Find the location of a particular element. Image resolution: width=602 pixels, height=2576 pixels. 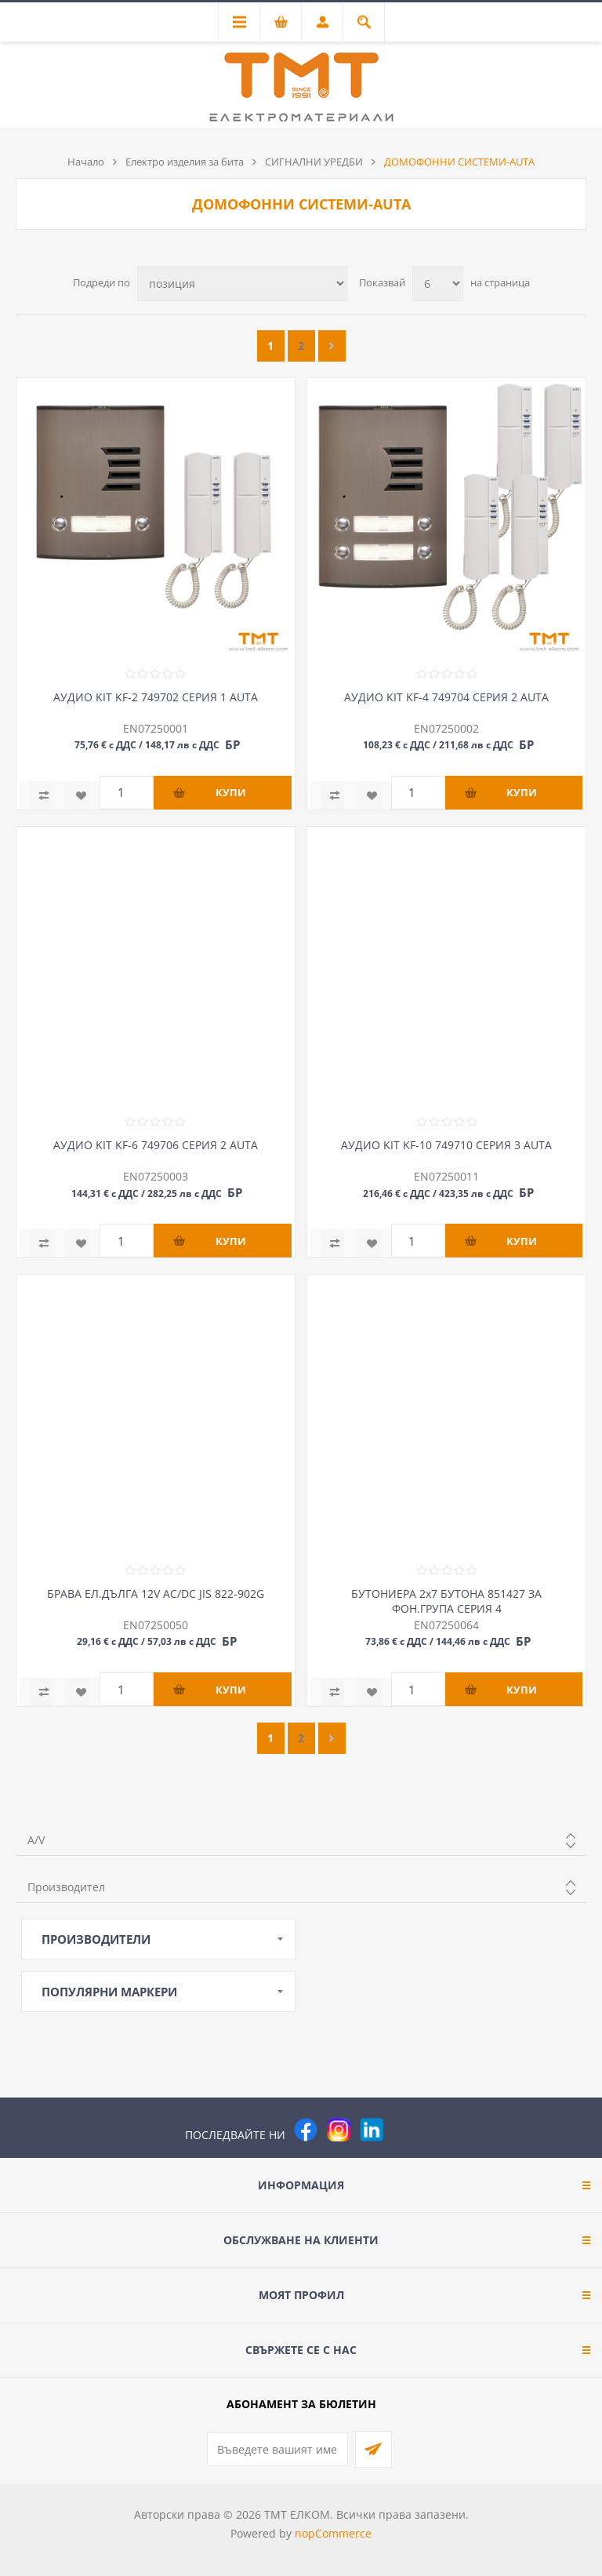

[Facebook] is located at coordinates (305, 2129).